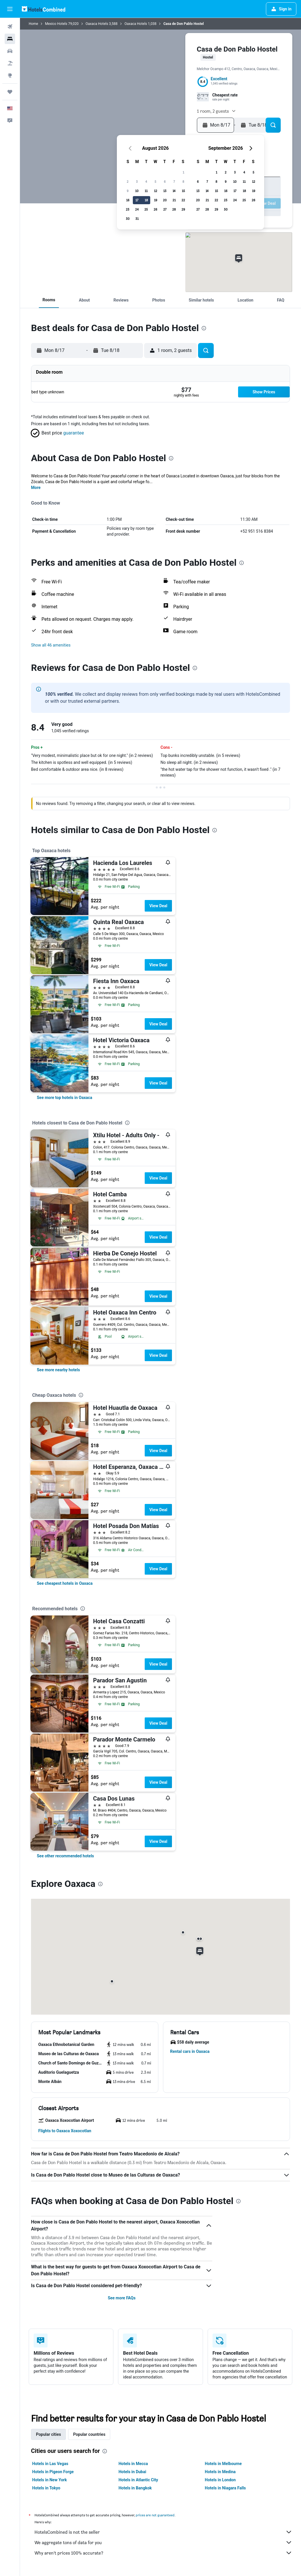 The height and width of the screenshot is (2576, 301). Describe the element at coordinates (183, 172) in the screenshot. I see `1 [button]` at that location.